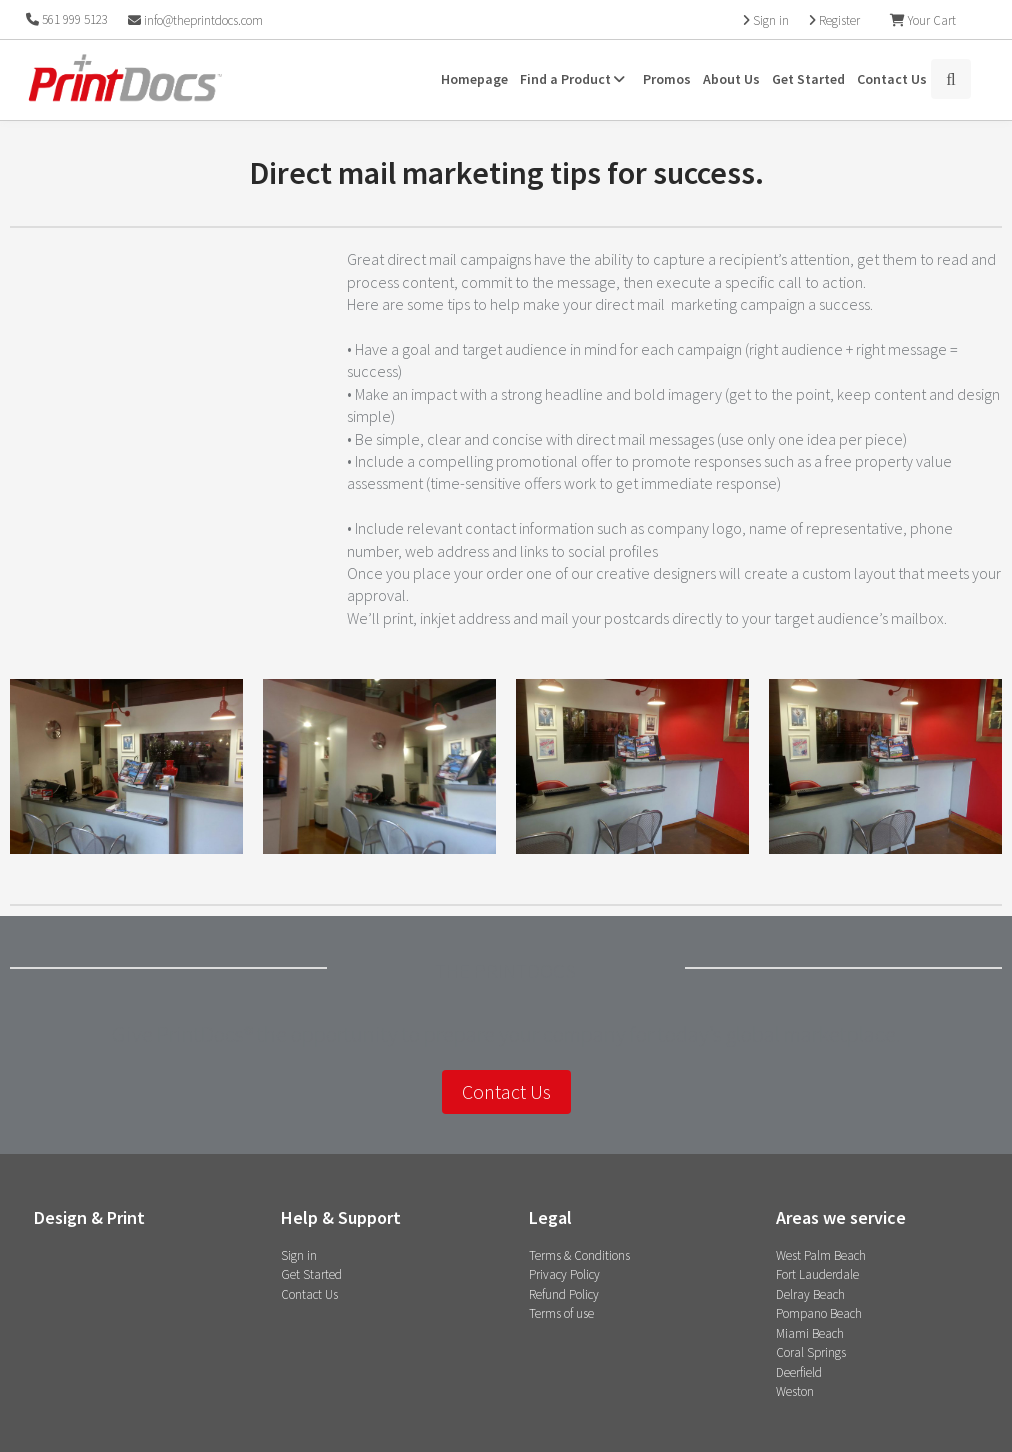 The image size is (1012, 1452). I want to click on Coral Springs, so click(811, 1352).